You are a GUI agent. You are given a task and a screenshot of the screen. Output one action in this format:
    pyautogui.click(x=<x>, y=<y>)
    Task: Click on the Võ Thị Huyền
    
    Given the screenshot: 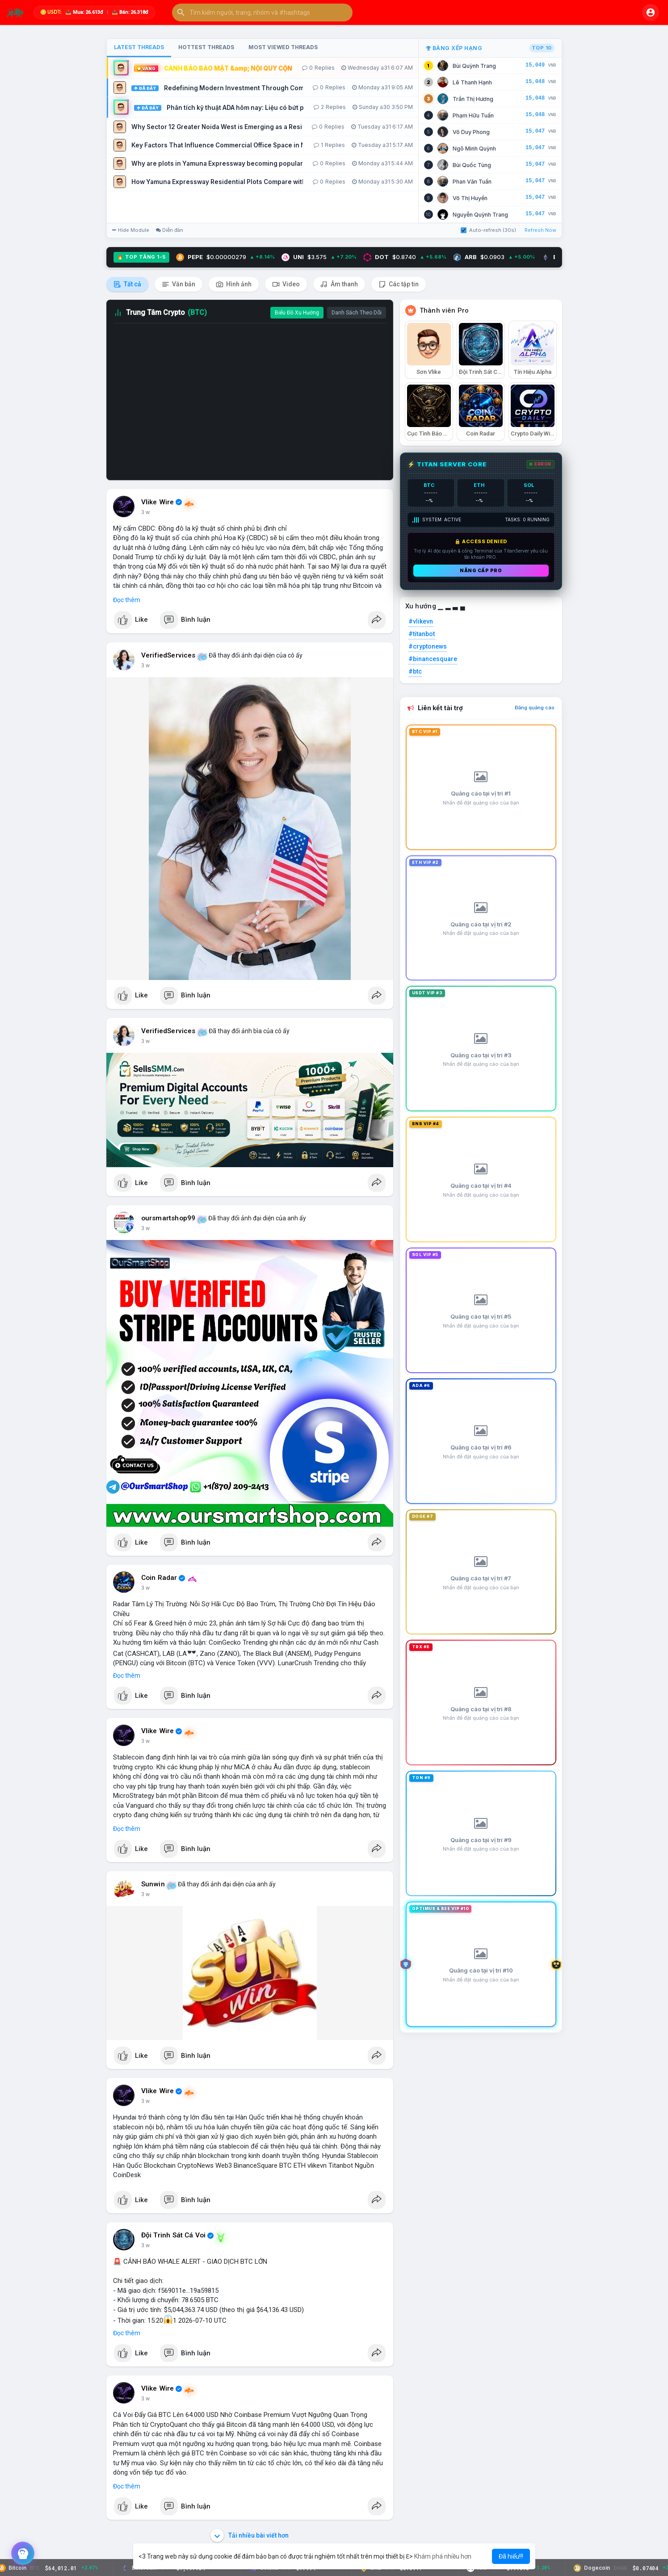 What is the action you would take?
    pyautogui.click(x=470, y=198)
    